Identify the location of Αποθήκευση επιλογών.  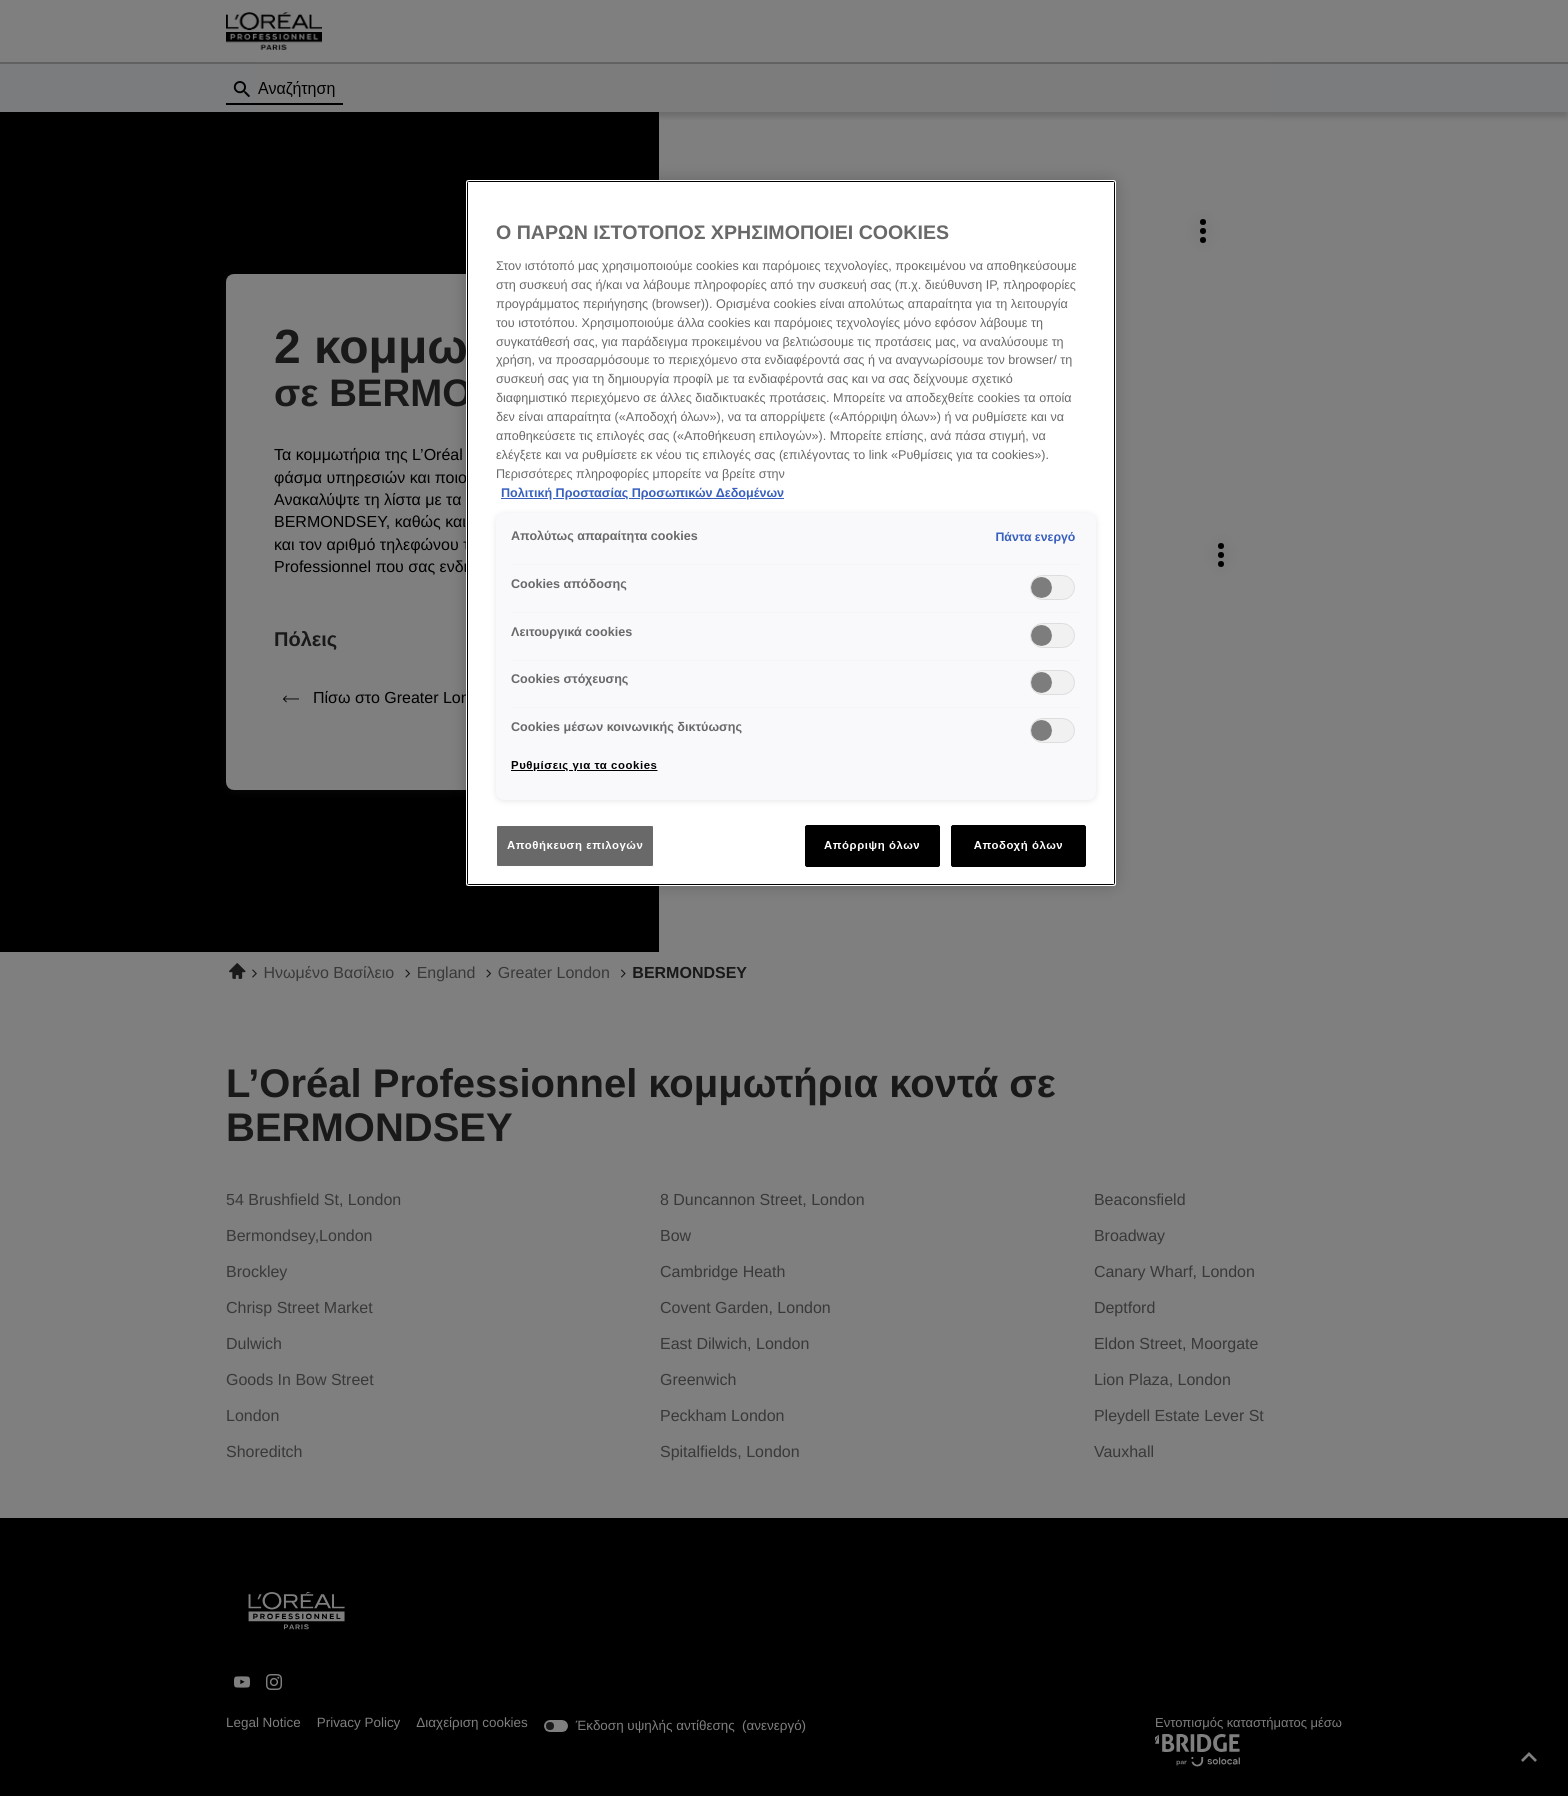
(575, 845).